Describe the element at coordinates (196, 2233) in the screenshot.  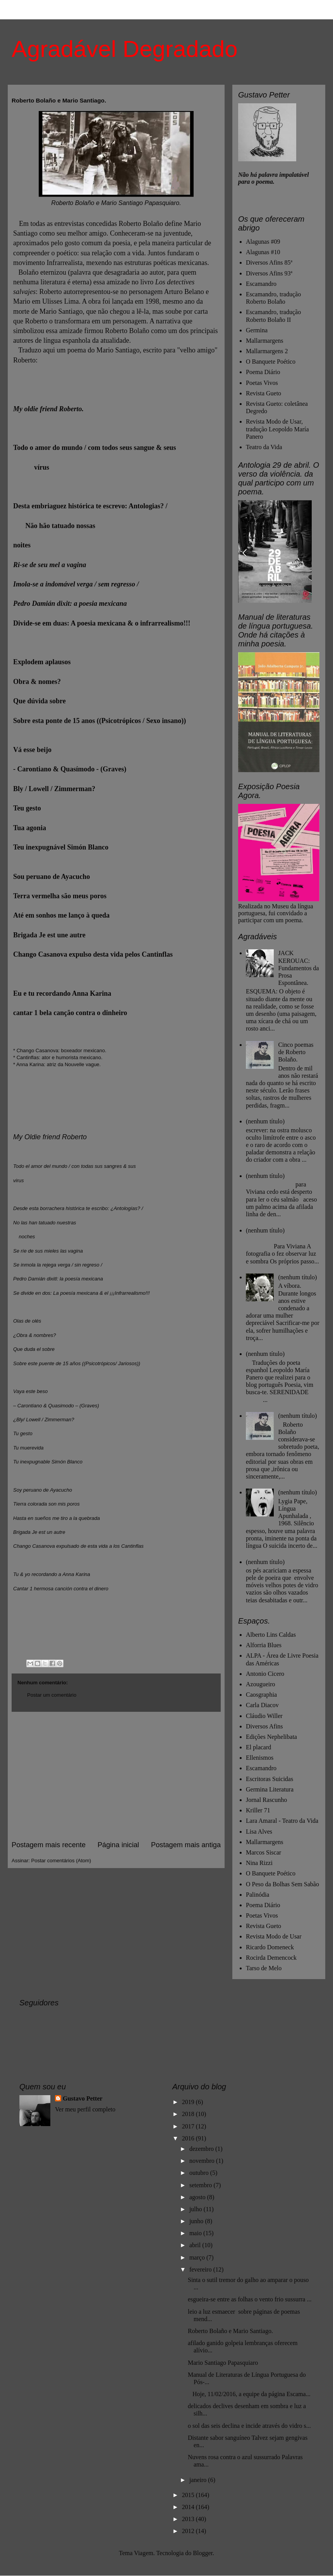
I see `maio` at that location.